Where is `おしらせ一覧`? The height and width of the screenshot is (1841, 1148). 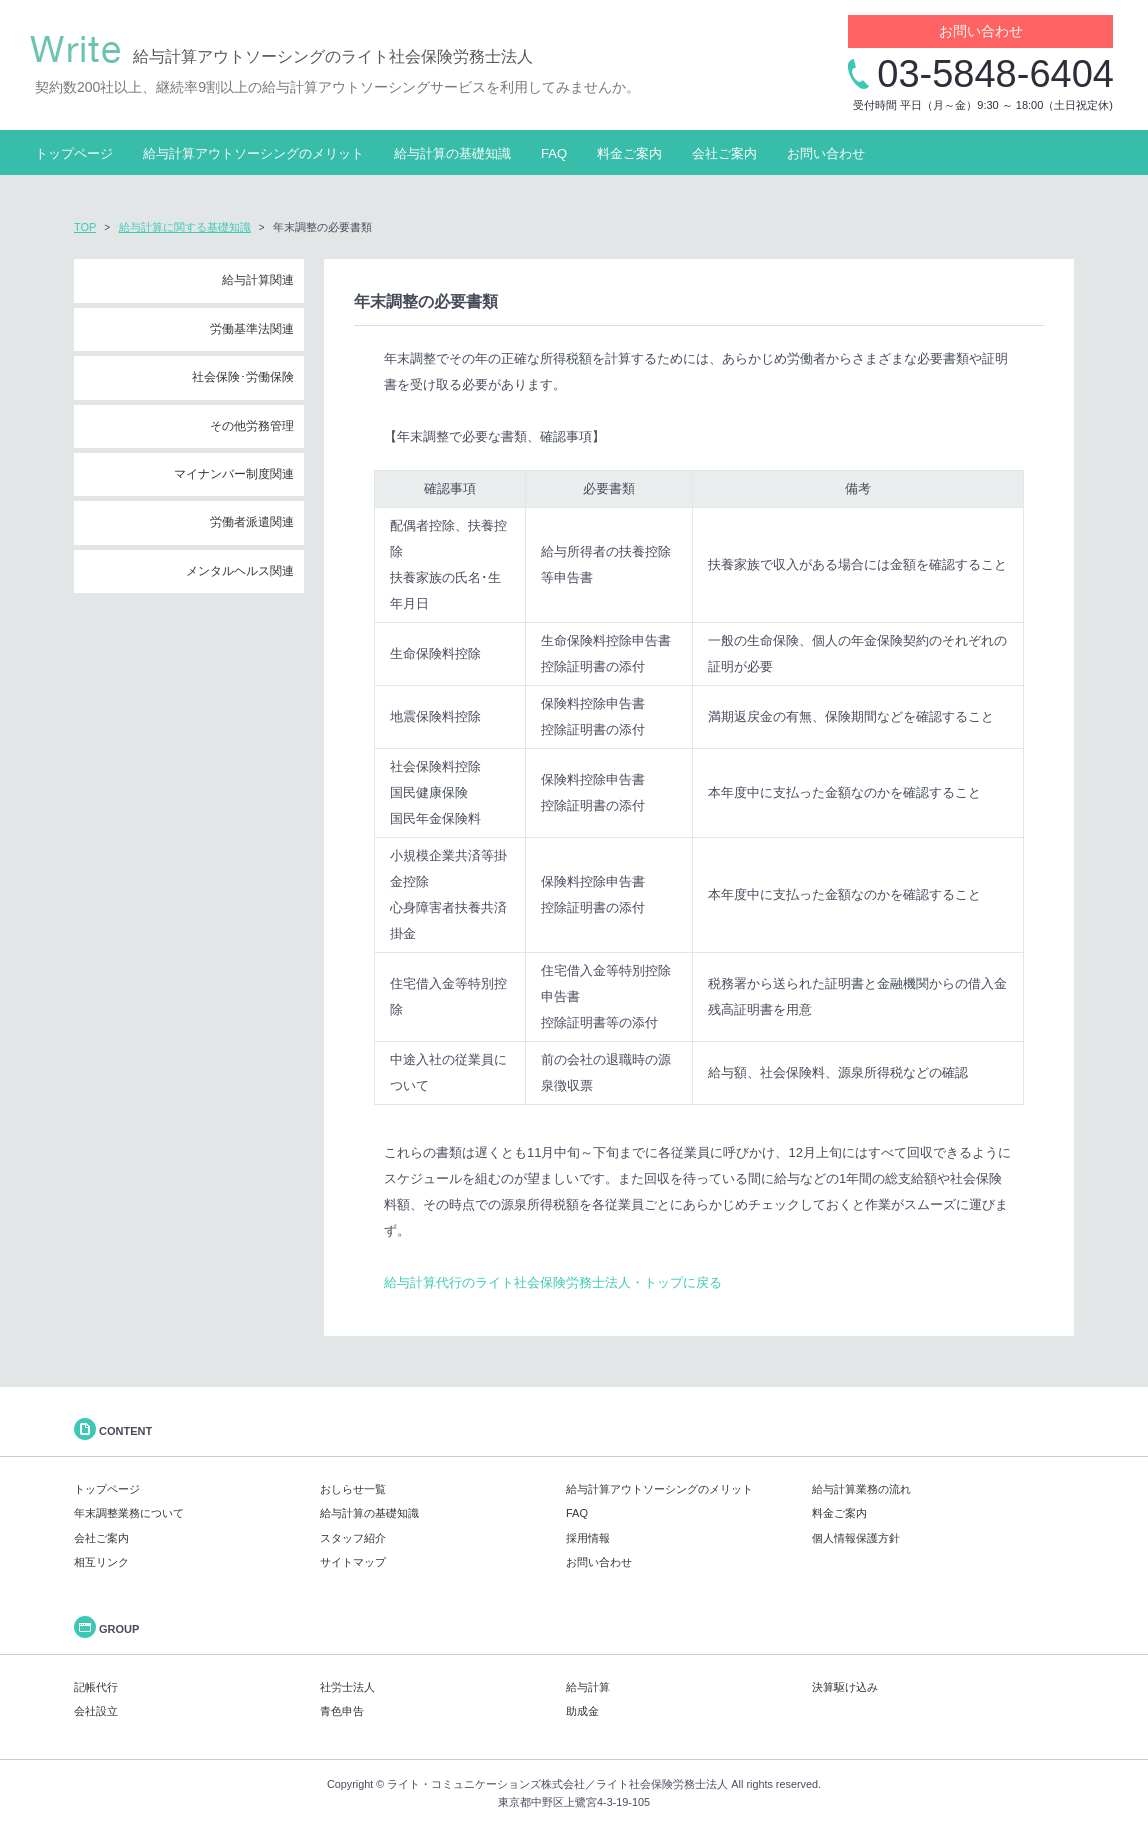
おしらせ一覧 is located at coordinates (353, 1489).